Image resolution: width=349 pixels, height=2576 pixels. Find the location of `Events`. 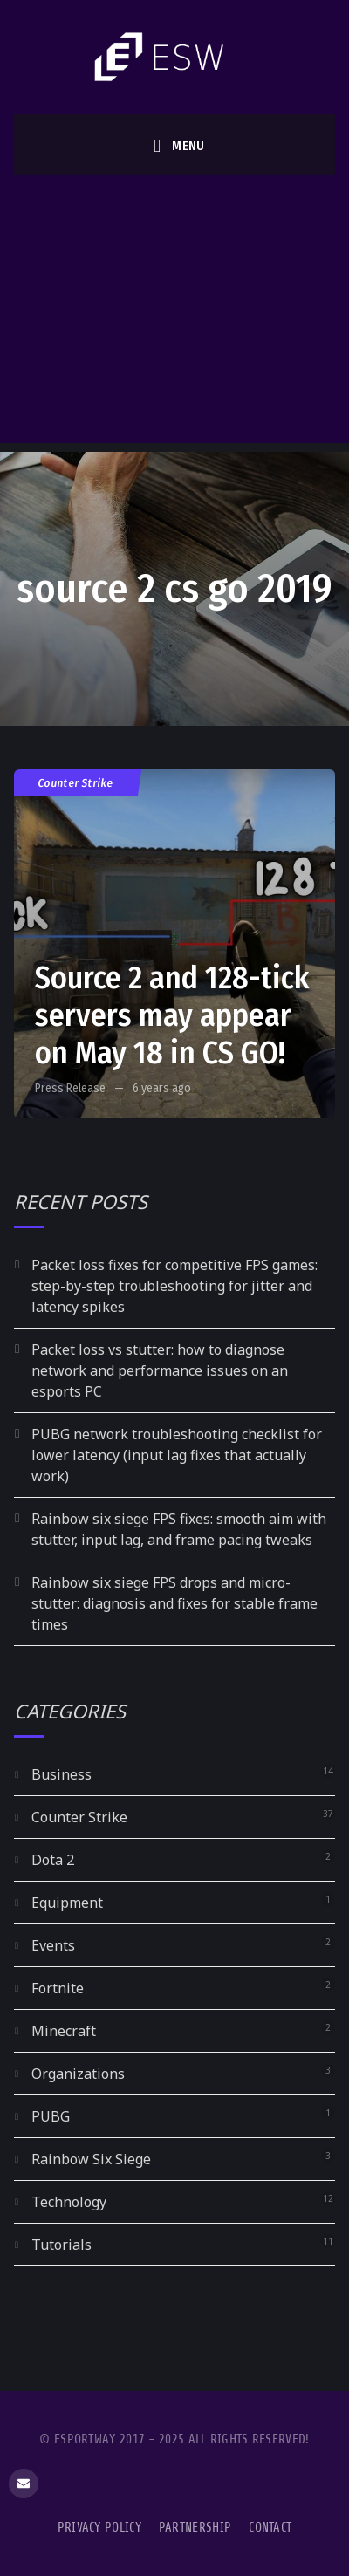

Events is located at coordinates (53, 1945).